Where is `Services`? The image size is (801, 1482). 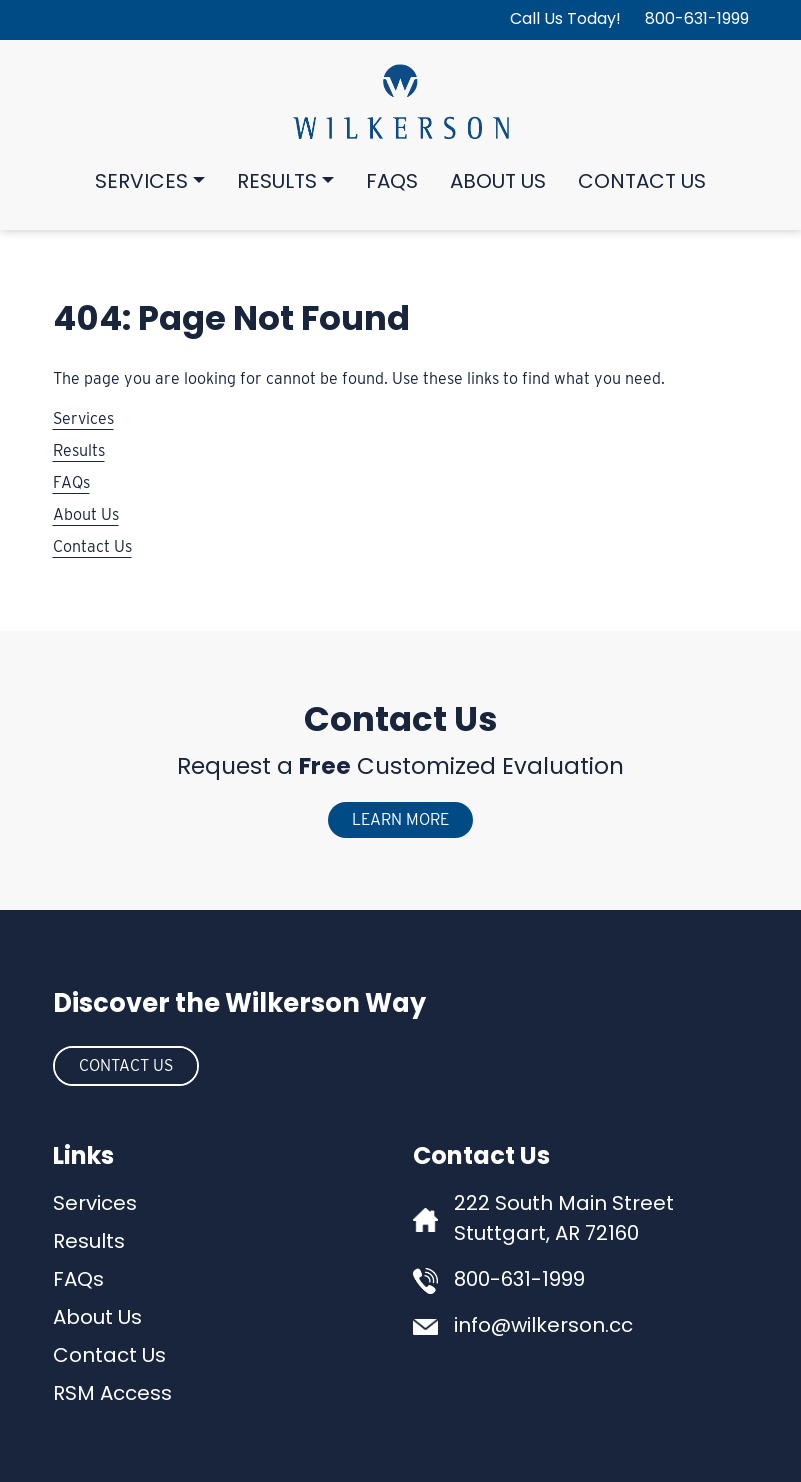 Services is located at coordinates (141, 183).